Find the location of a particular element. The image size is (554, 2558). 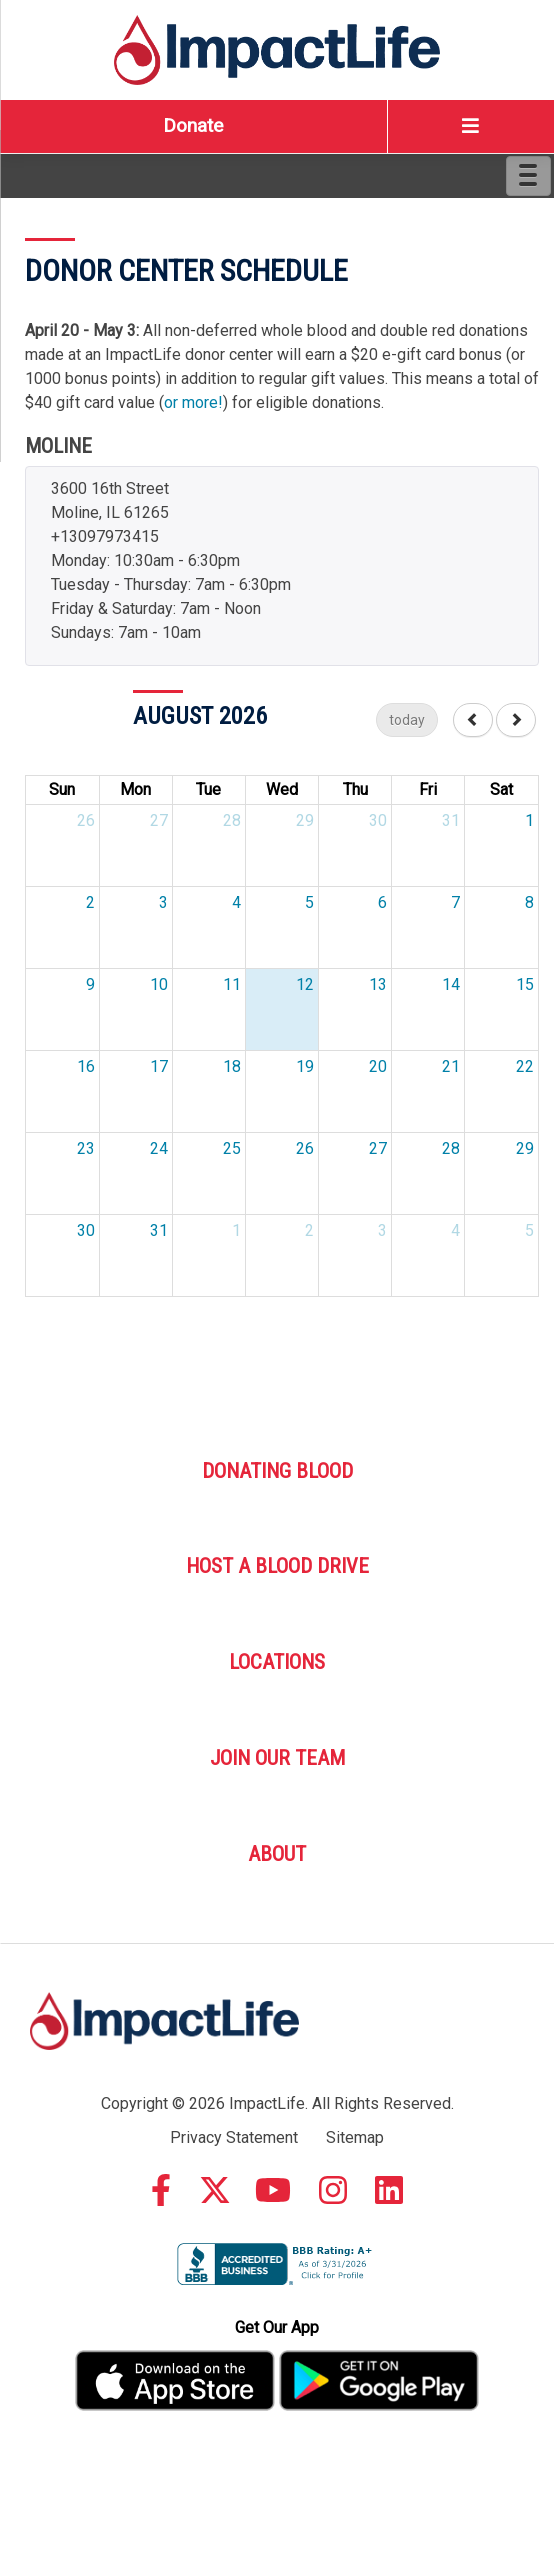

Donate is located at coordinates (193, 125).